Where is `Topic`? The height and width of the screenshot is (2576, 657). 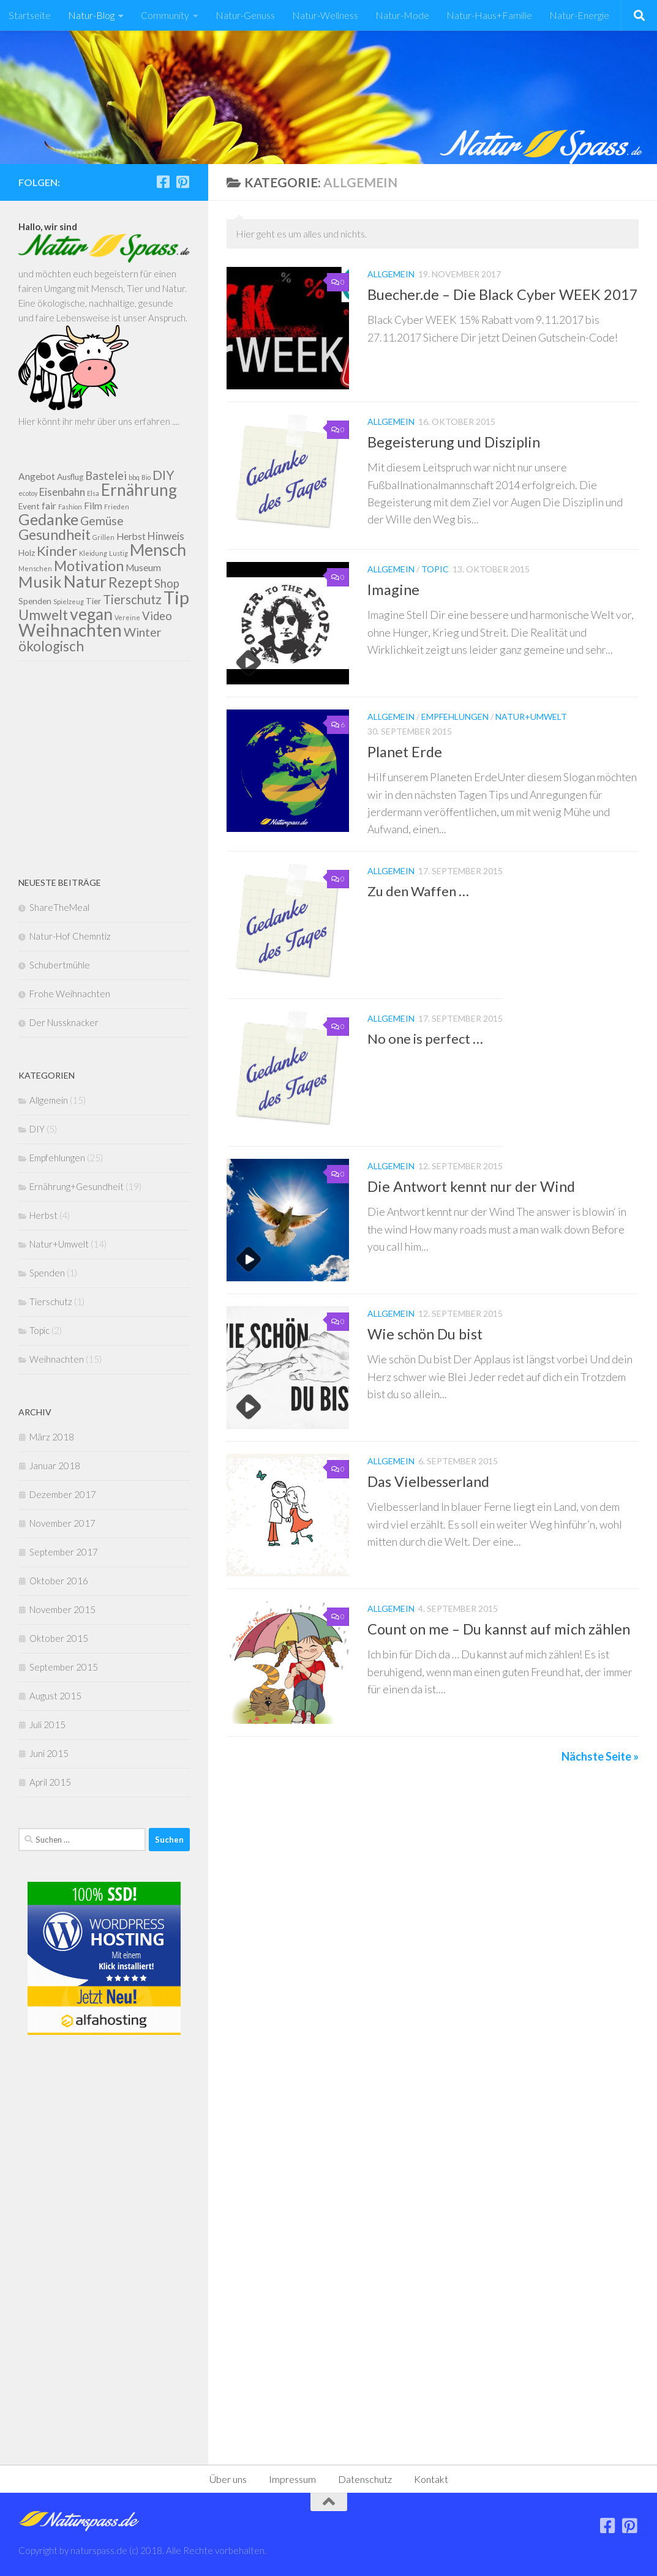 Topic is located at coordinates (435, 569).